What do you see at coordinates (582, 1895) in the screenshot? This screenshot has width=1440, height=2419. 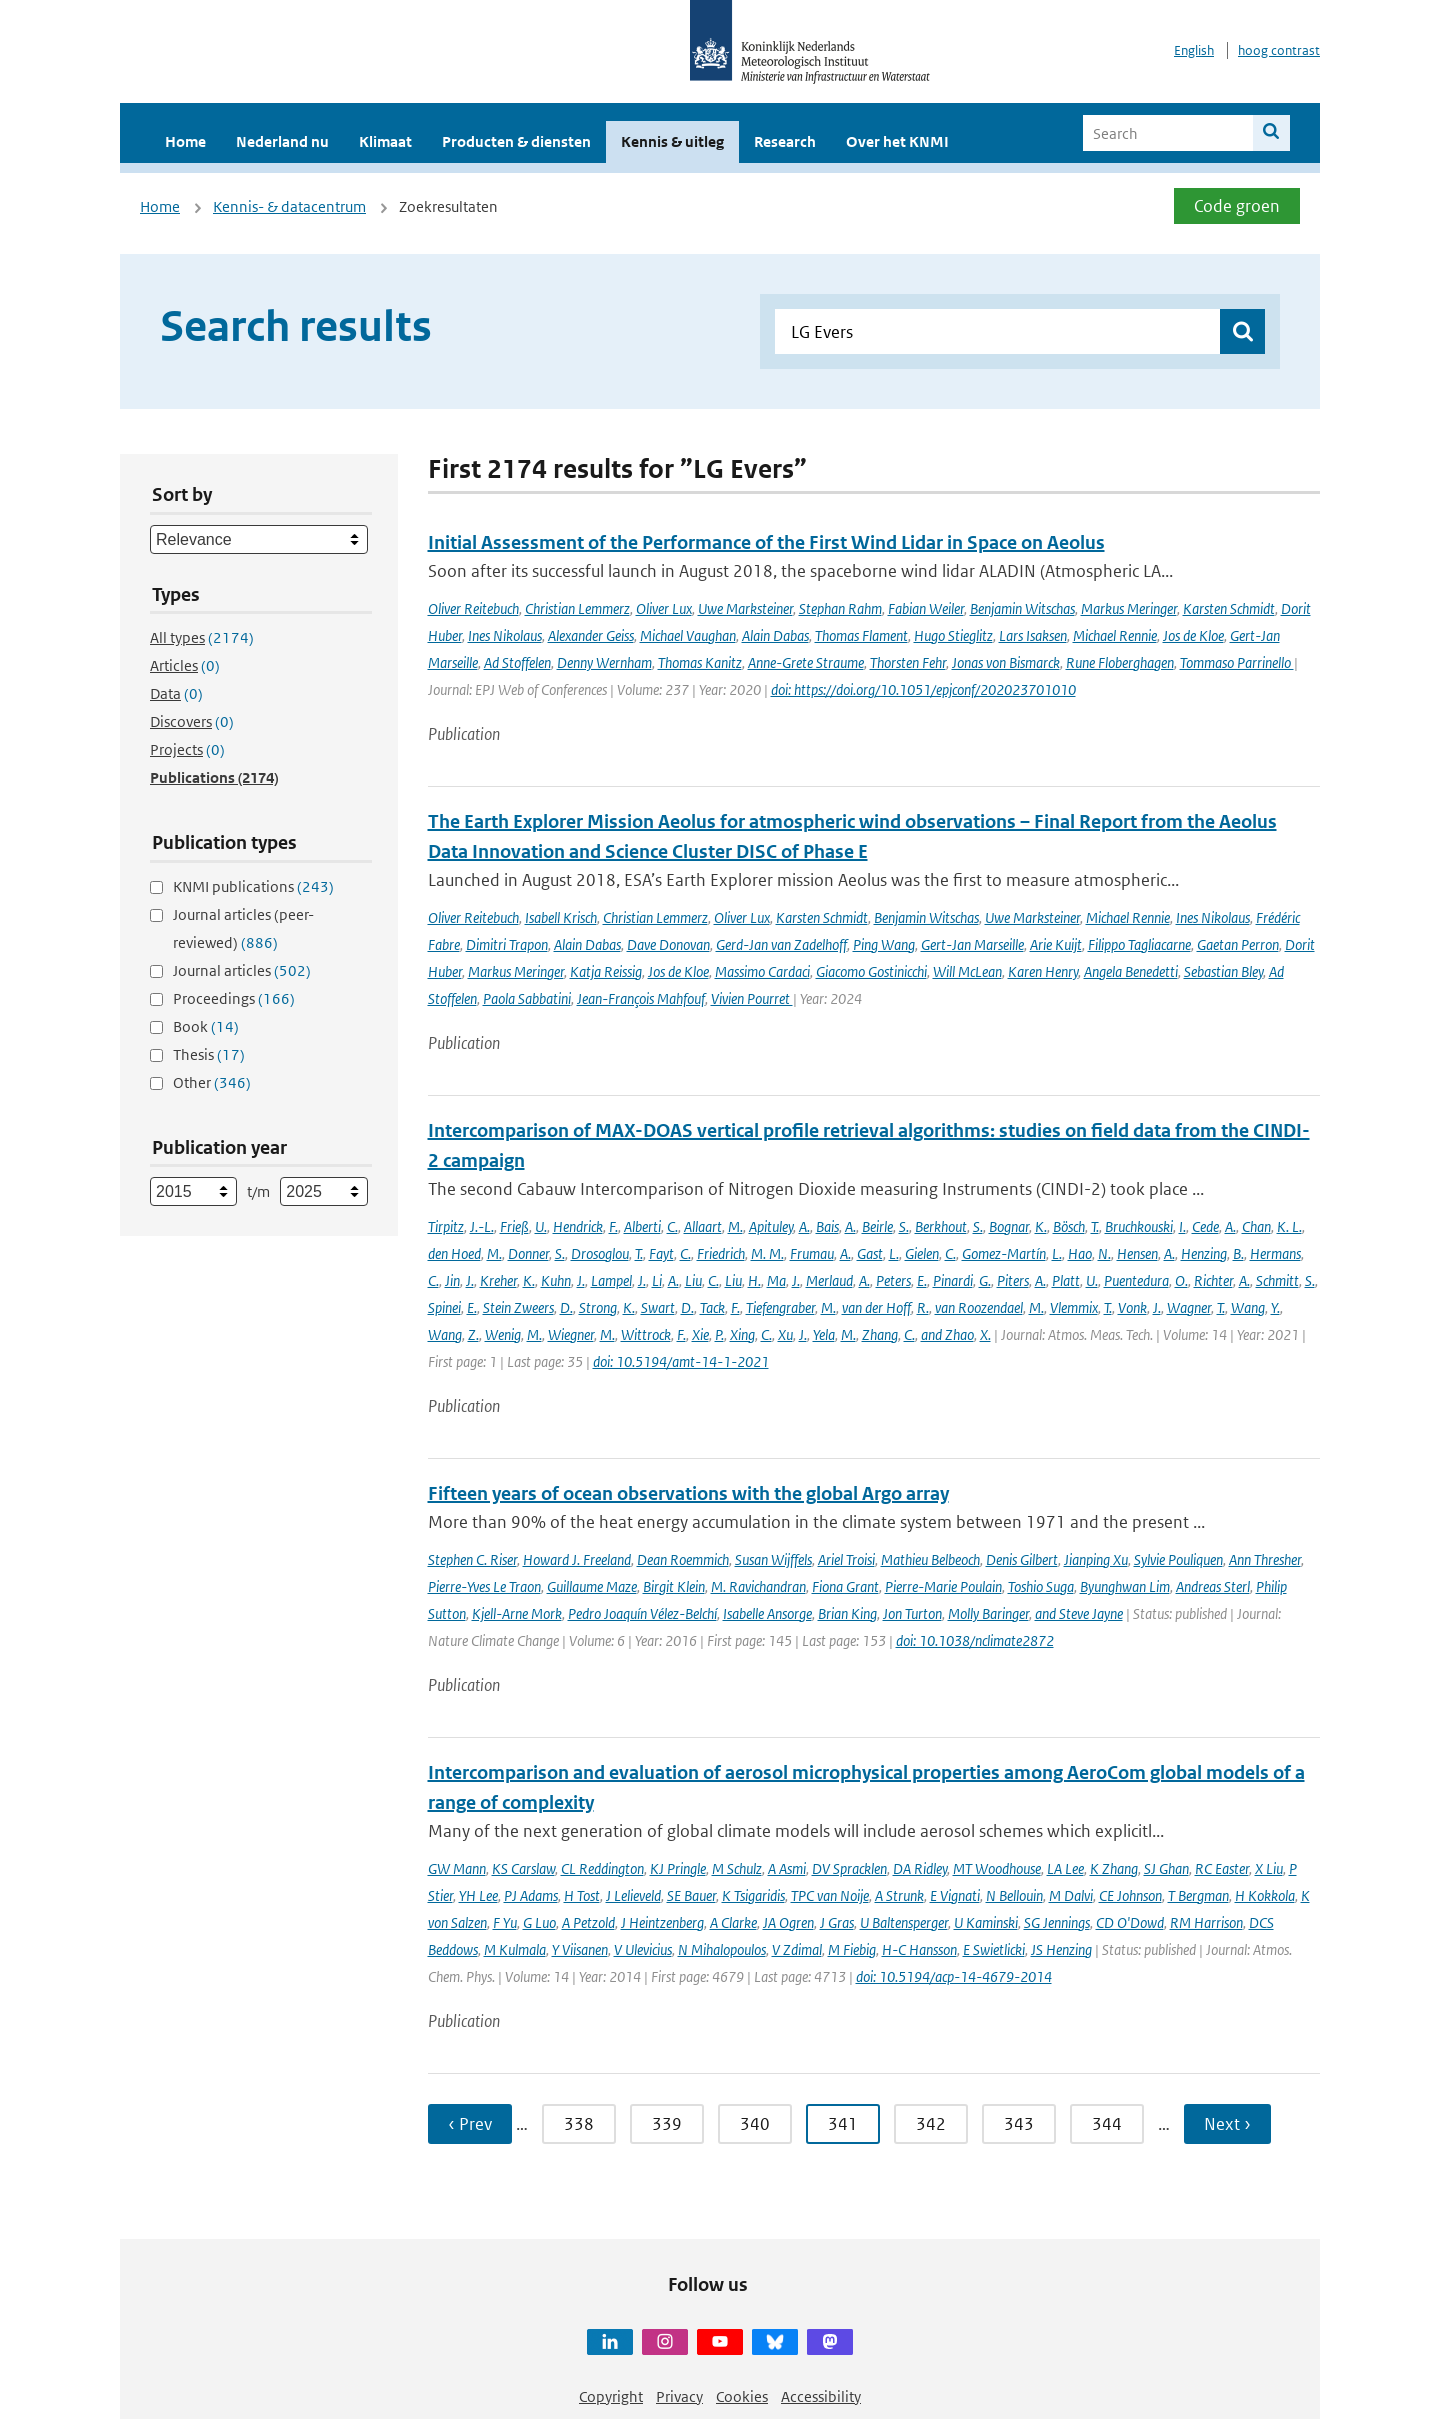 I see `H Tost` at bounding box center [582, 1895].